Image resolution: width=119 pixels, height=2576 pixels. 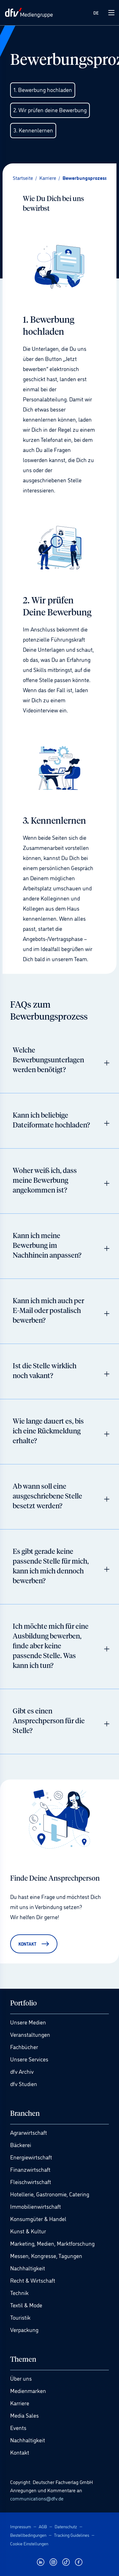 What do you see at coordinates (30, 2181) in the screenshot?
I see `Fleischwirtschaft` at bounding box center [30, 2181].